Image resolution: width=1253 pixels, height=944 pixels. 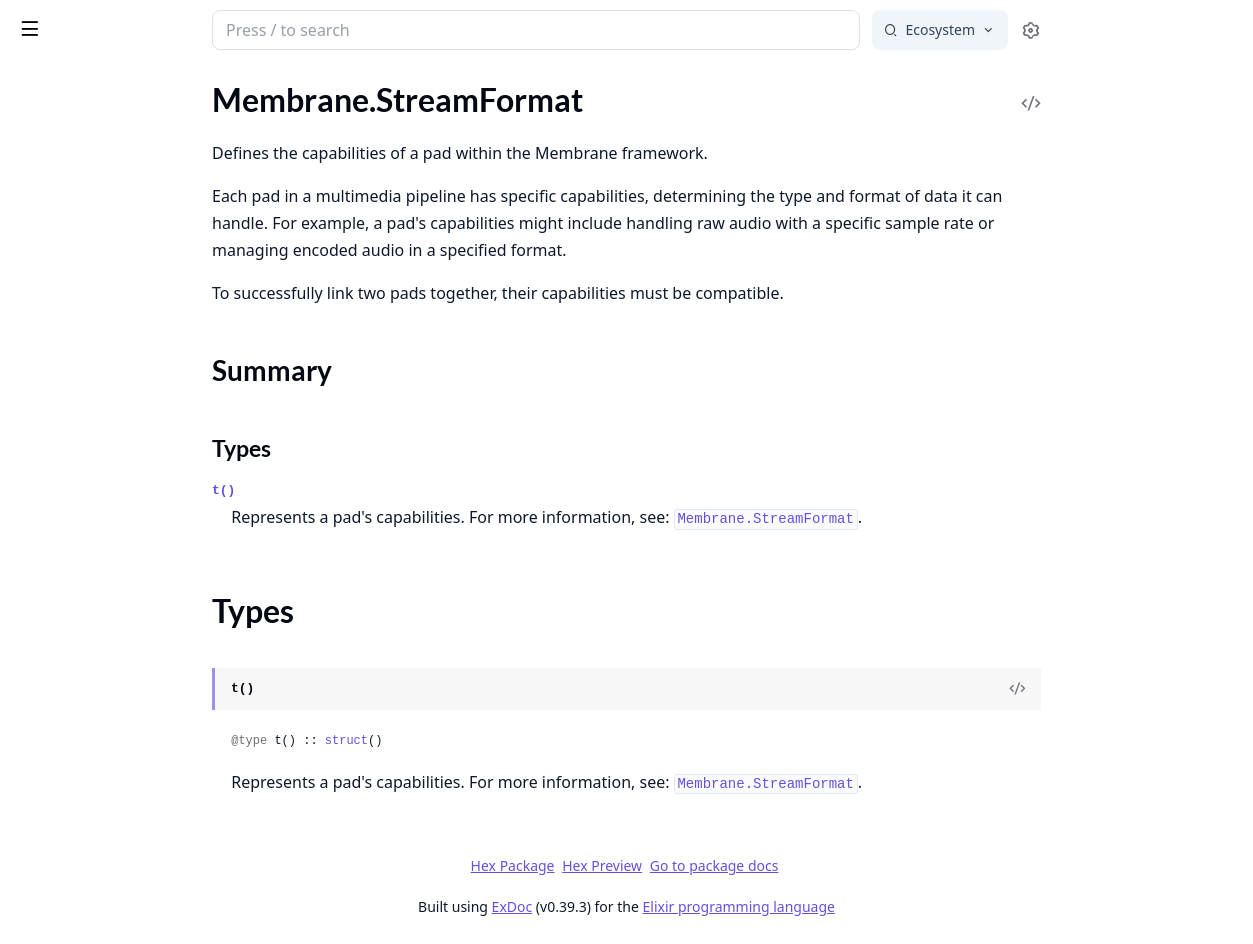 I want to click on Membrane.Payload, so click(x=81, y=103).